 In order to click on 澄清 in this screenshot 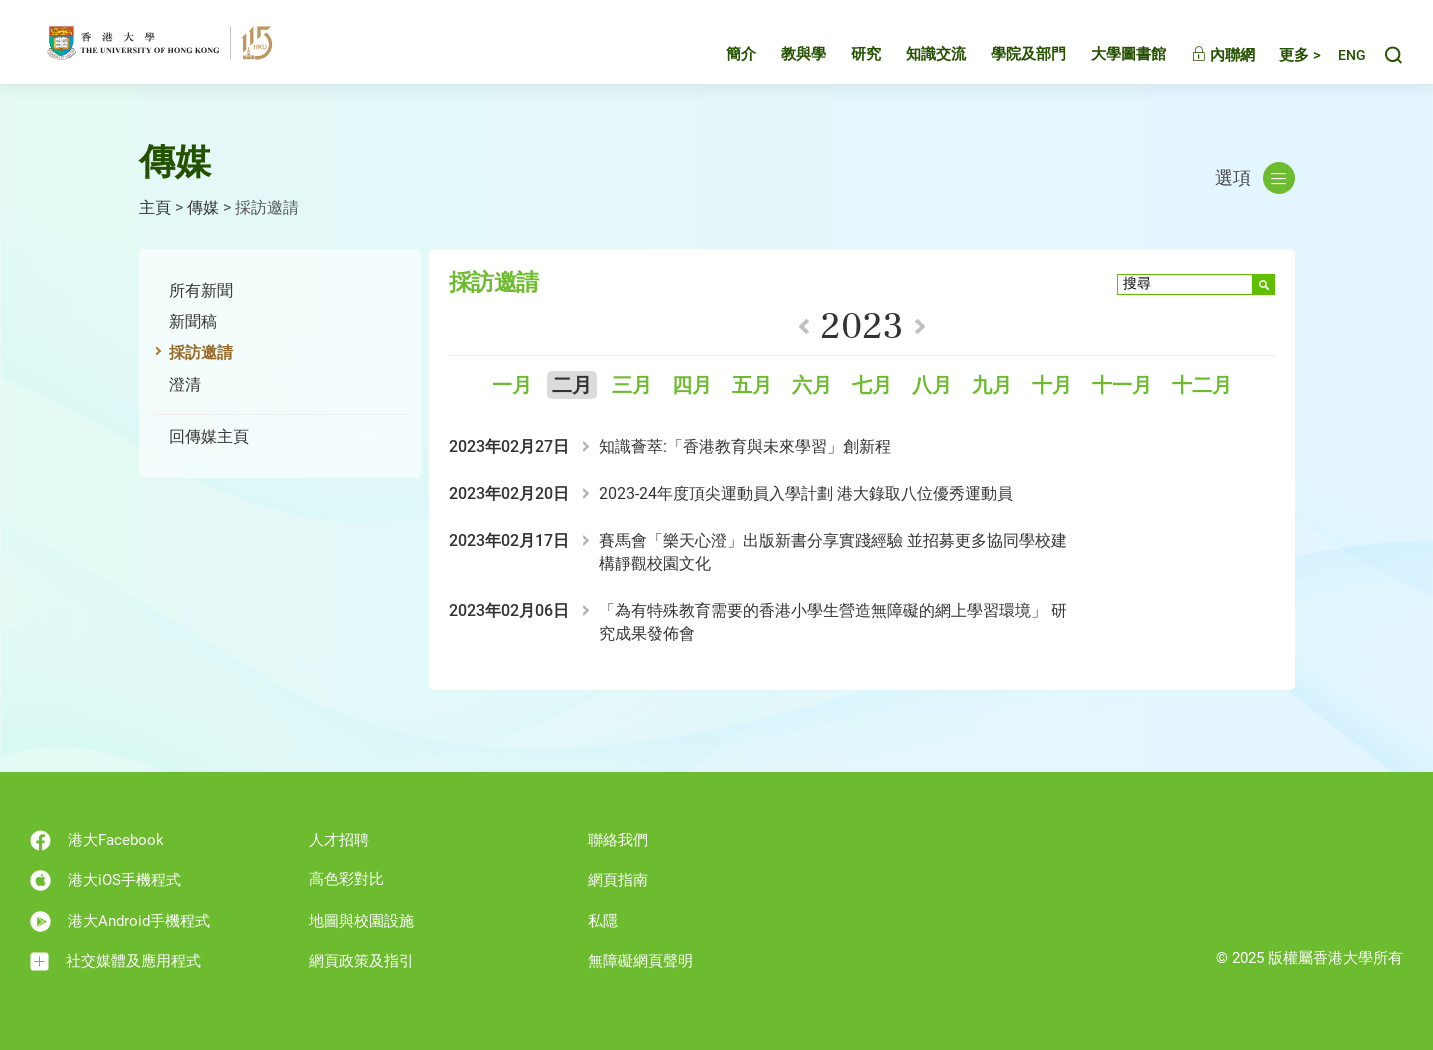, I will do `click(185, 384)`.